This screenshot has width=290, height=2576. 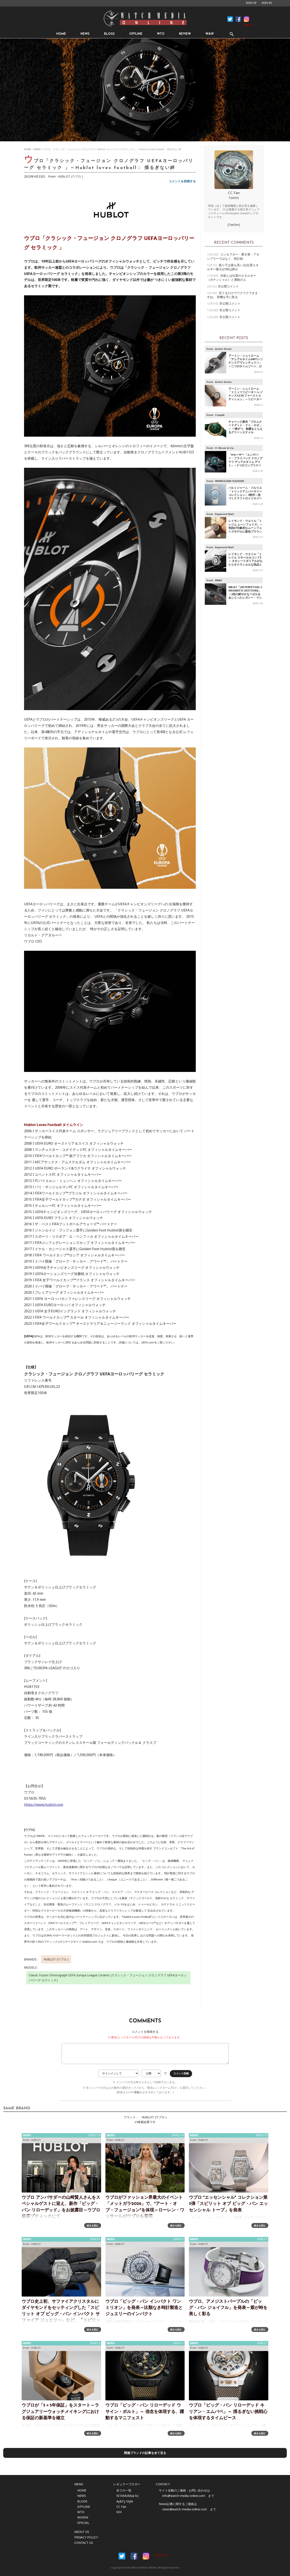 I want to click on 関連ブランドの記事を全て見る, so click(x=145, y=2453).